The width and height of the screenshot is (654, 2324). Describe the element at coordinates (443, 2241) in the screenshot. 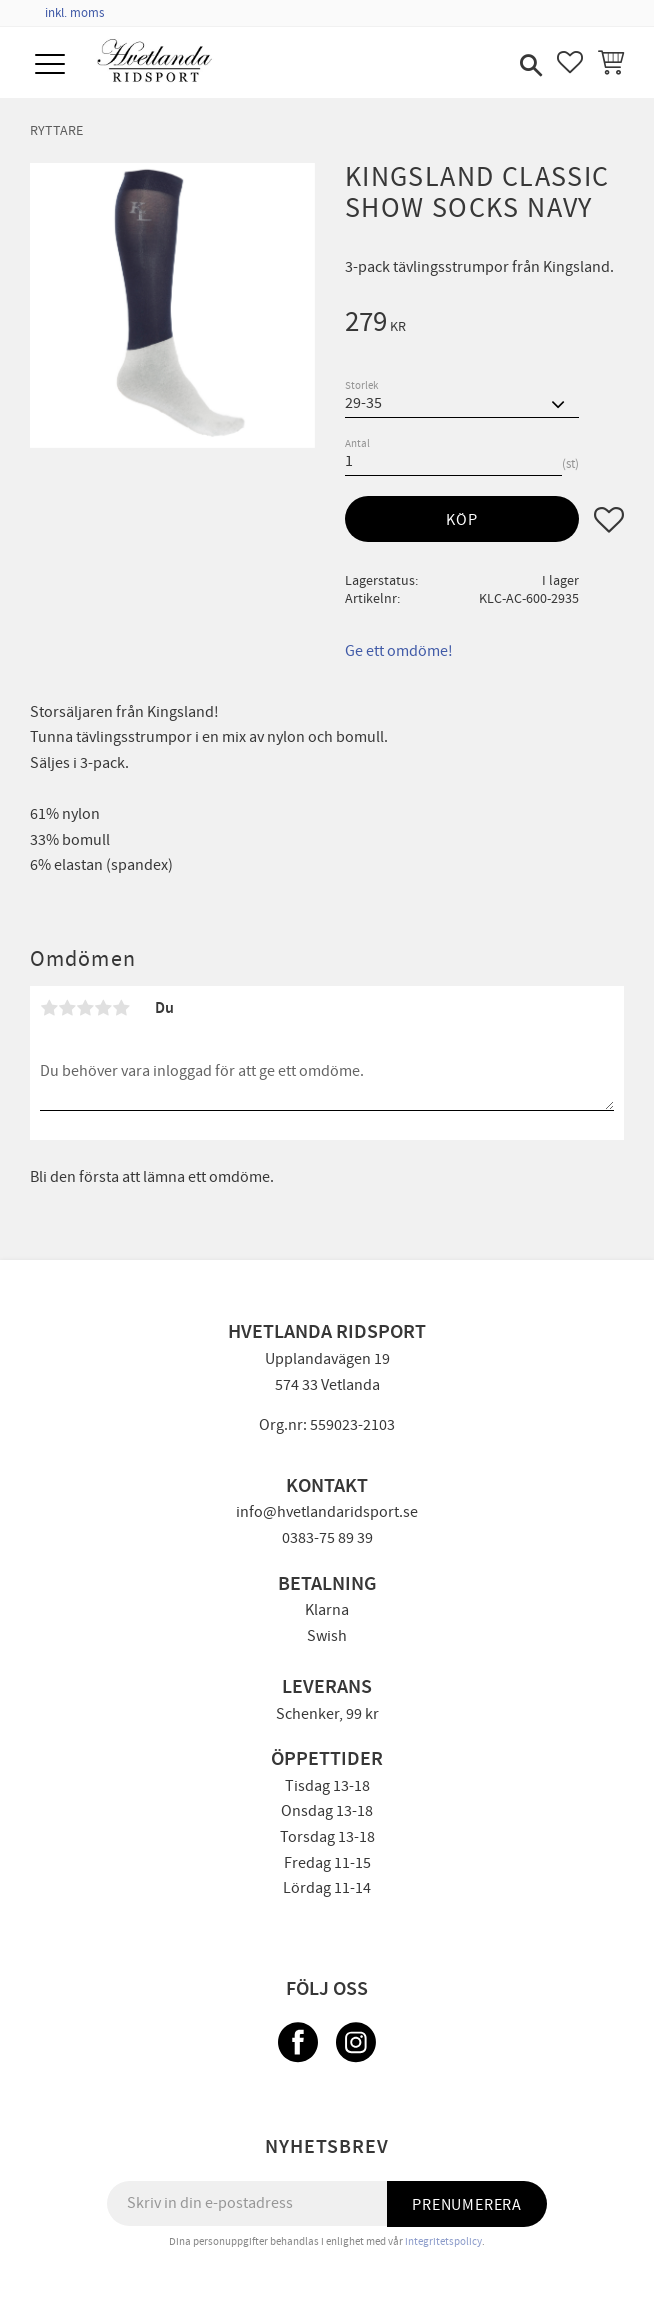

I see `integritetspolicy` at that location.